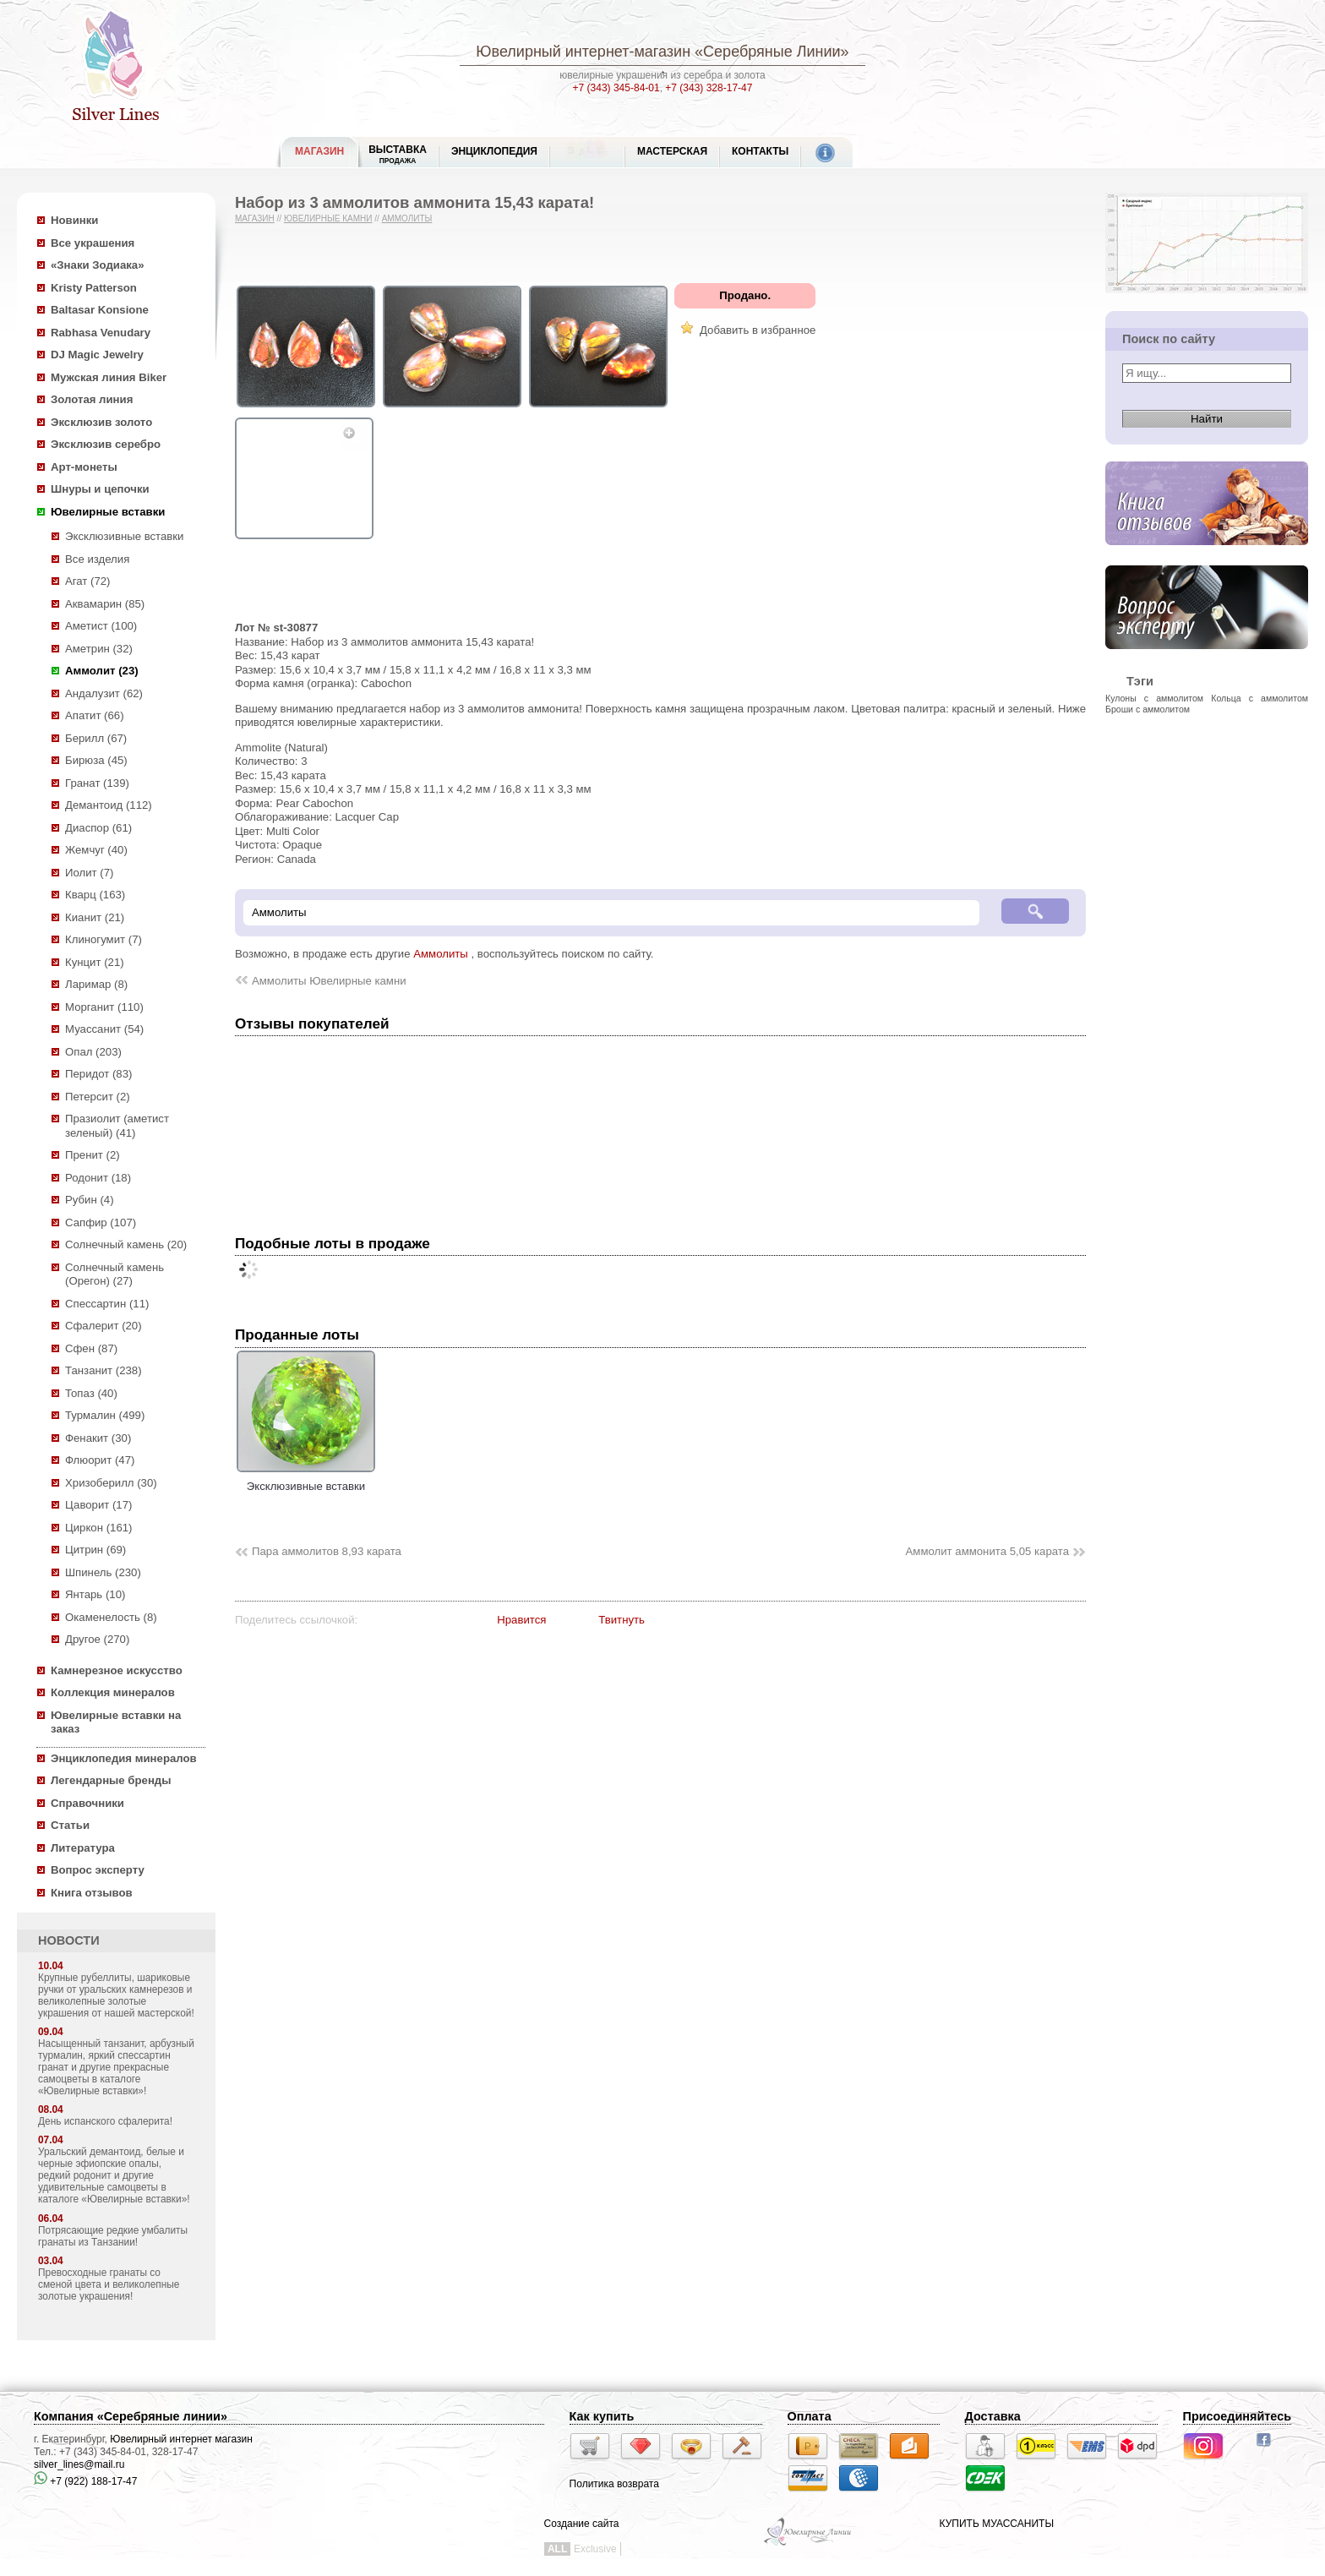 The height and width of the screenshot is (2576, 1325). I want to click on Политика возврата, so click(614, 2484).